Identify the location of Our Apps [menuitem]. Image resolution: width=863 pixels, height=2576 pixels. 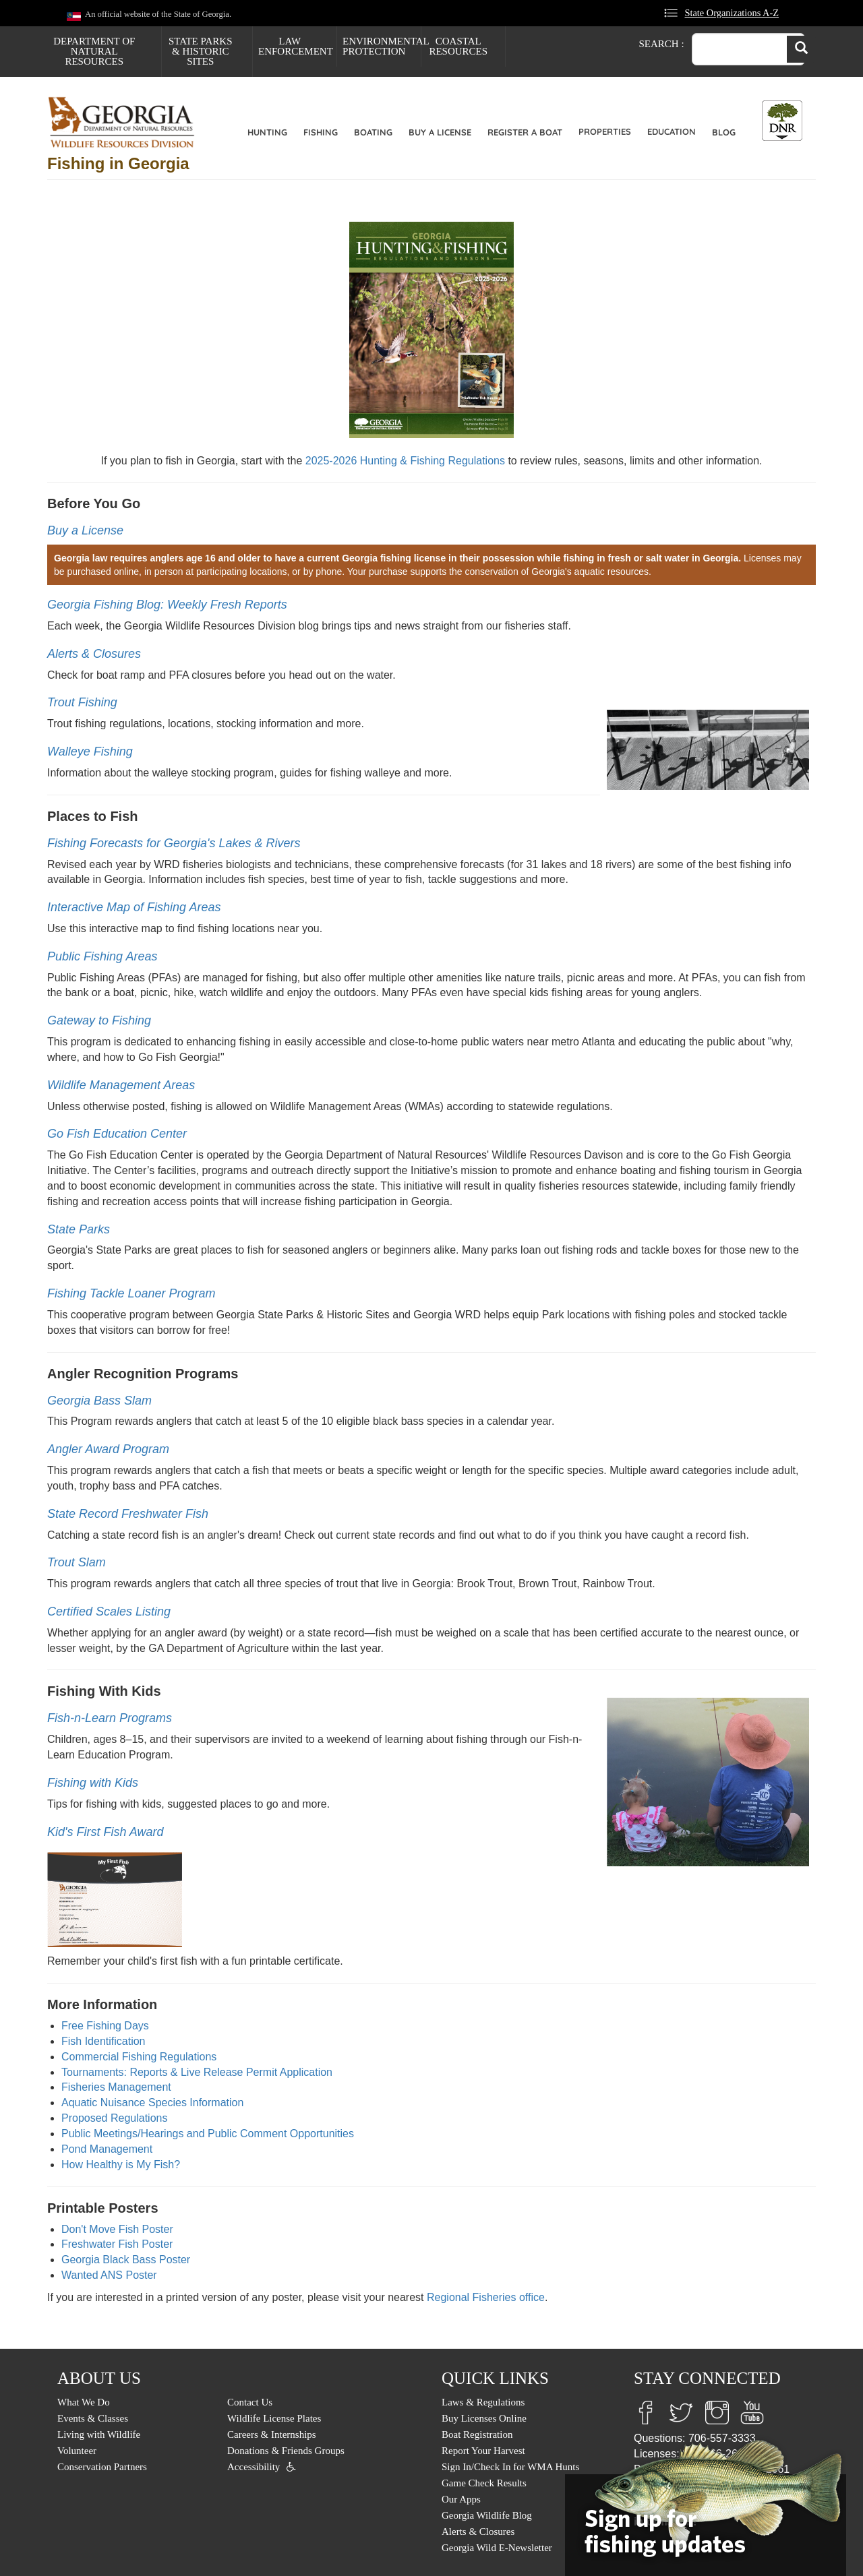
(461, 2499).